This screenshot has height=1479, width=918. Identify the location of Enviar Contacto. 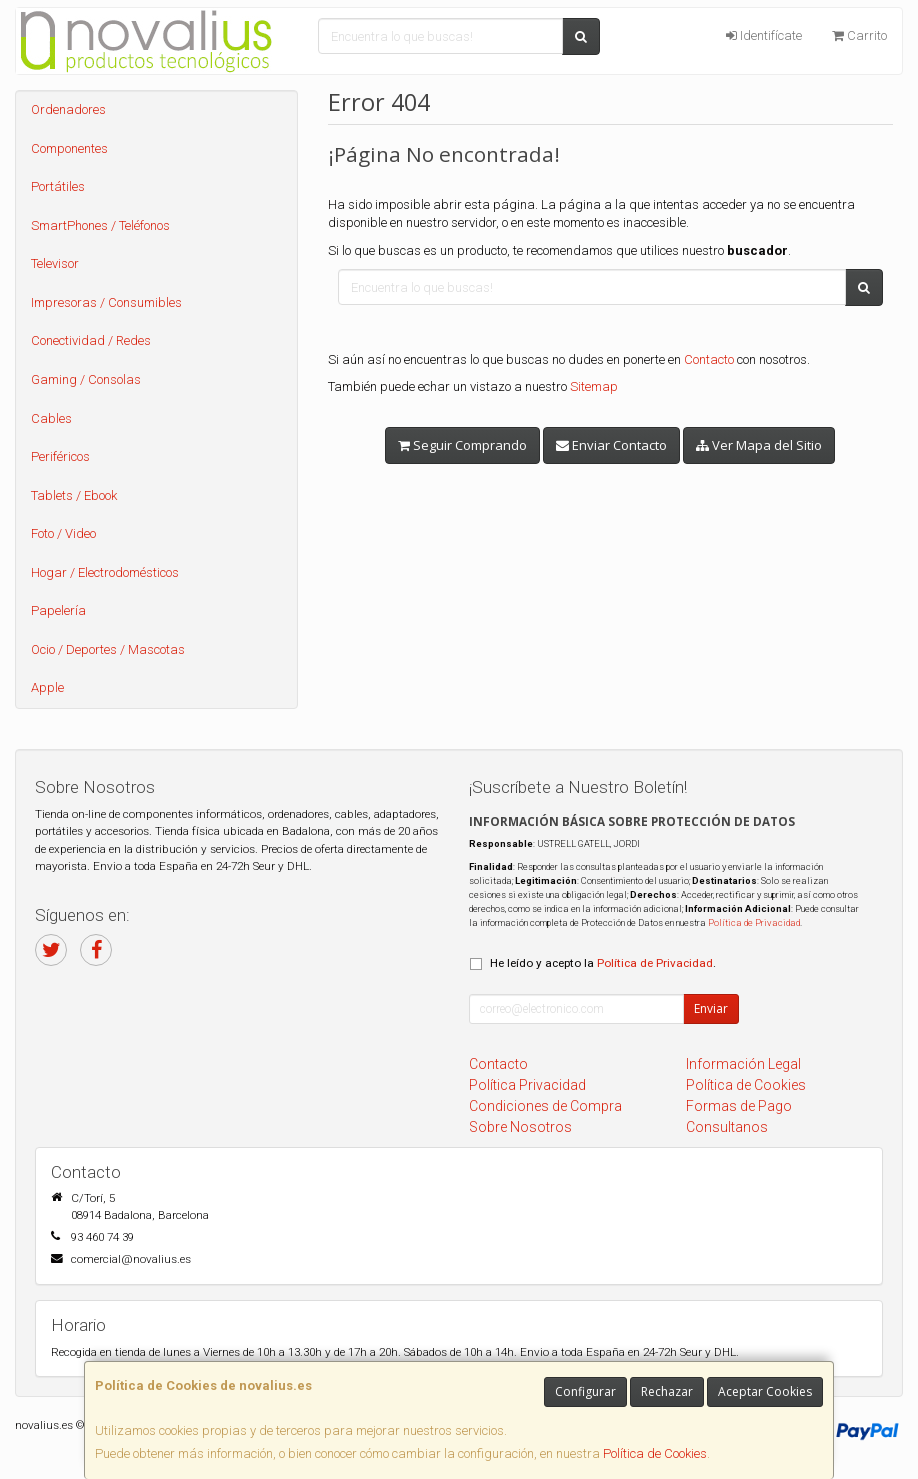
(611, 445).